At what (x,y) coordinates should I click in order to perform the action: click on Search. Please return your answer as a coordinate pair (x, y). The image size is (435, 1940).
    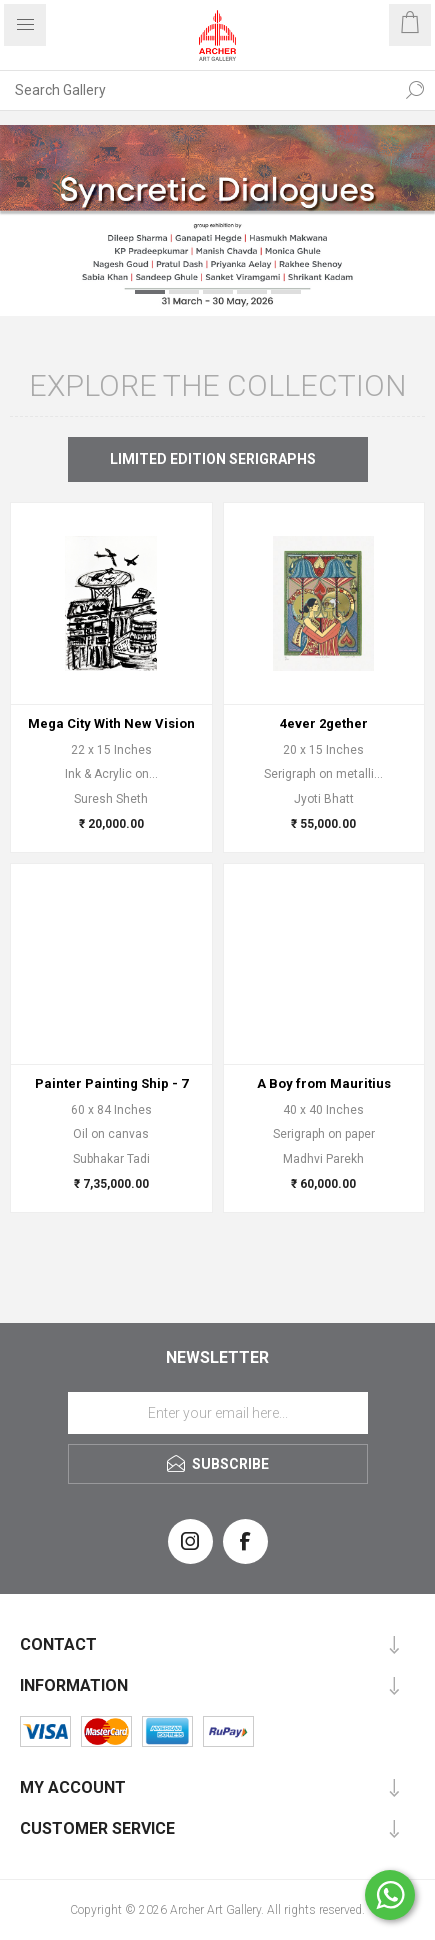
    Looking at the image, I should click on (415, 90).